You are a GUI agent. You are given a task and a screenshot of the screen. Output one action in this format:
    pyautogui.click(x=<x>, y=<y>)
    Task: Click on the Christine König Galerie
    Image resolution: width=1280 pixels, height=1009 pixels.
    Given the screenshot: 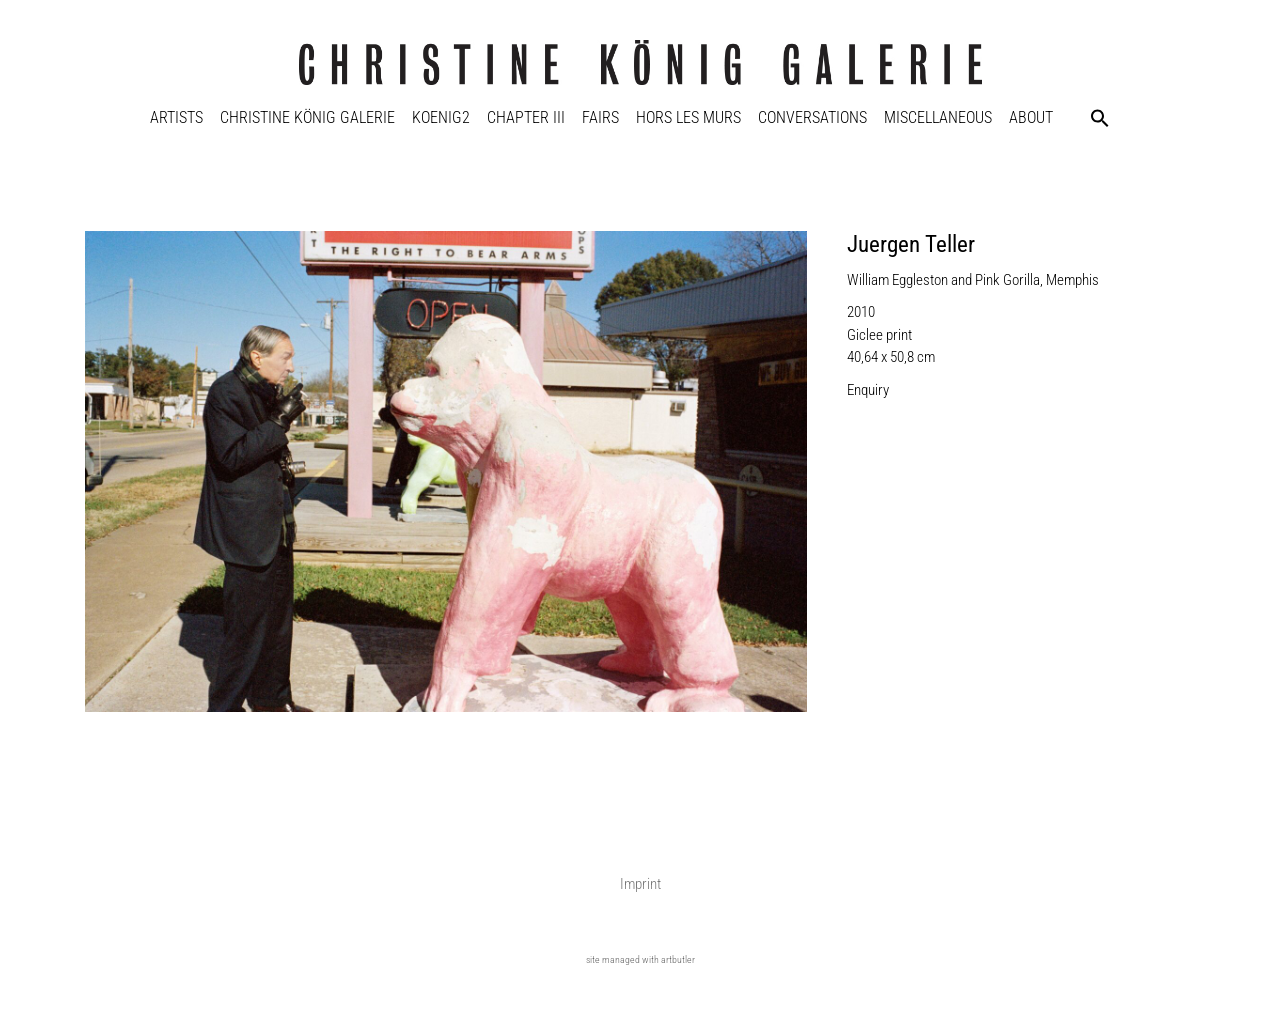 What is the action you would take?
    pyautogui.click(x=307, y=117)
    